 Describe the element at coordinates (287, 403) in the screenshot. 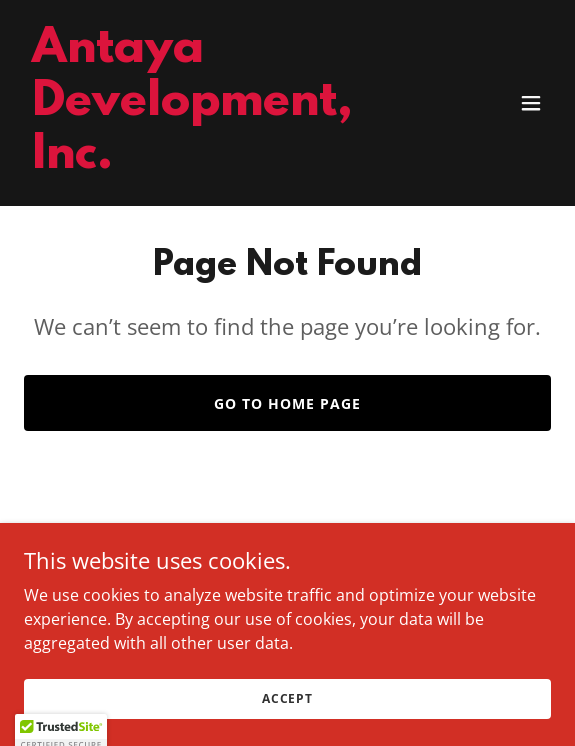

I see `Go To Home Page` at that location.